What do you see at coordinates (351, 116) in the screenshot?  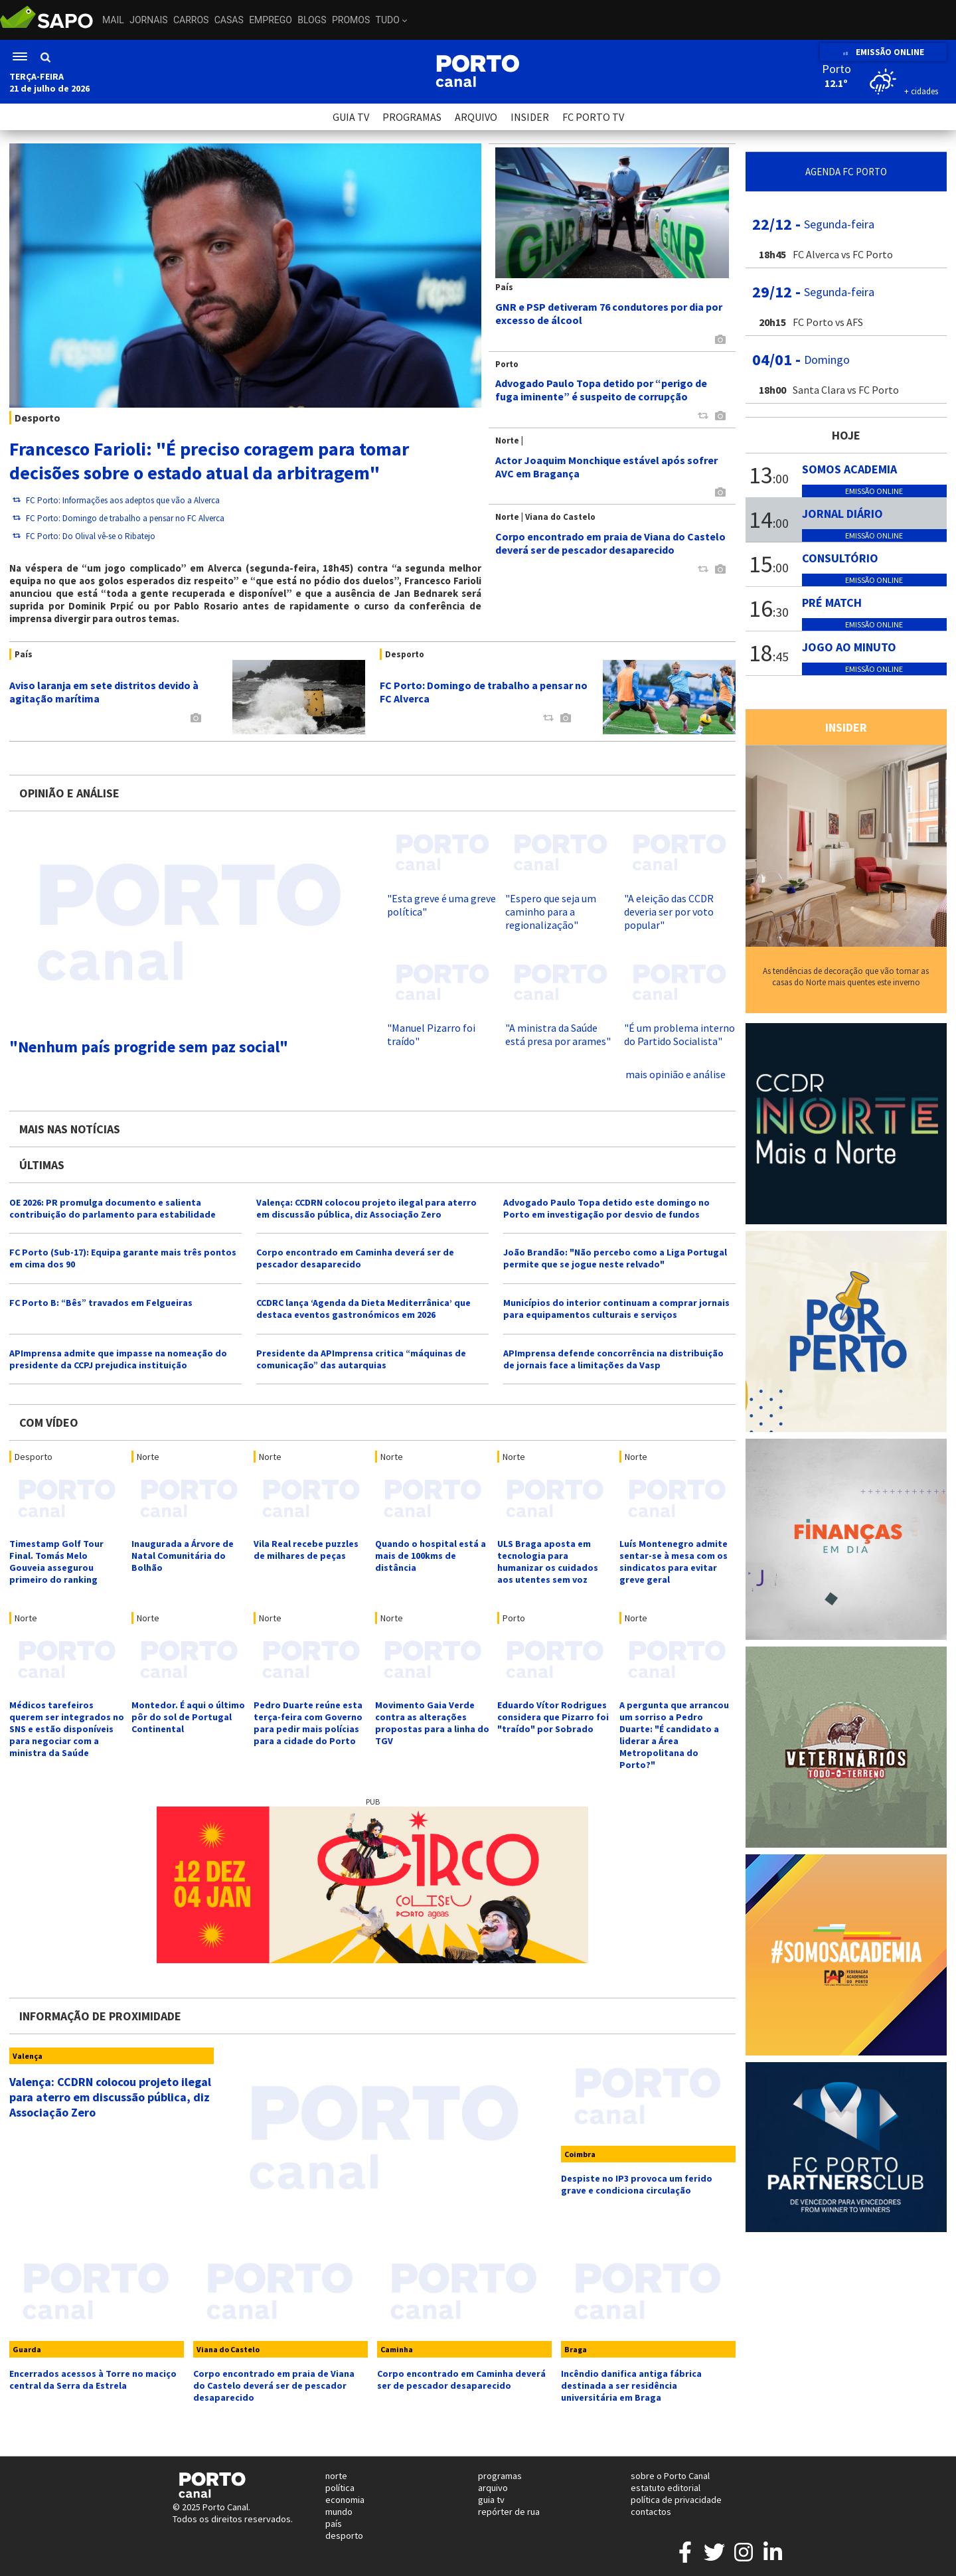 I see `GUIA TV` at bounding box center [351, 116].